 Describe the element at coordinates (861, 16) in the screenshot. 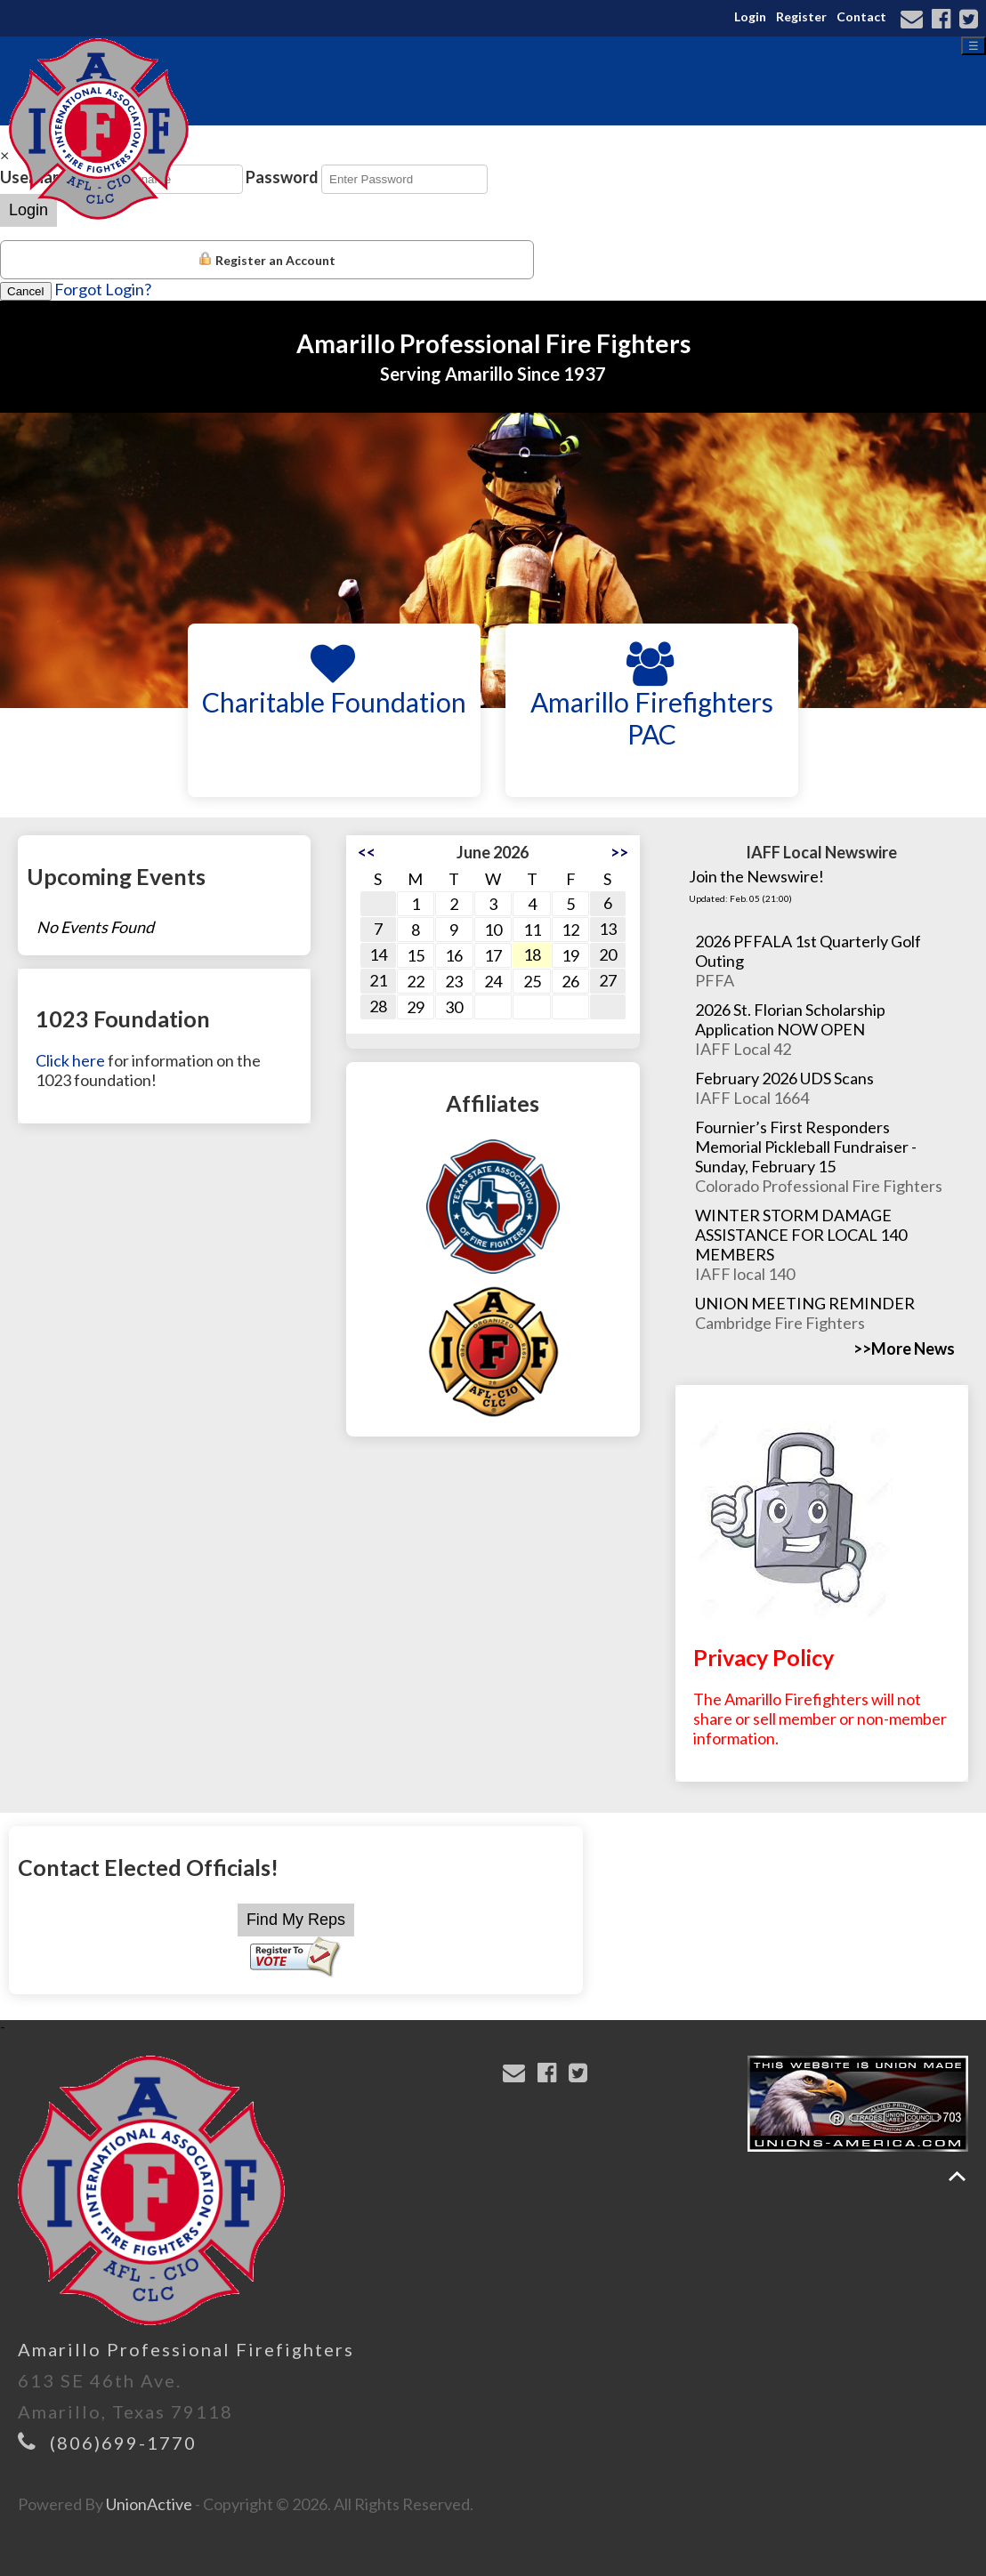

I see `Contact` at that location.